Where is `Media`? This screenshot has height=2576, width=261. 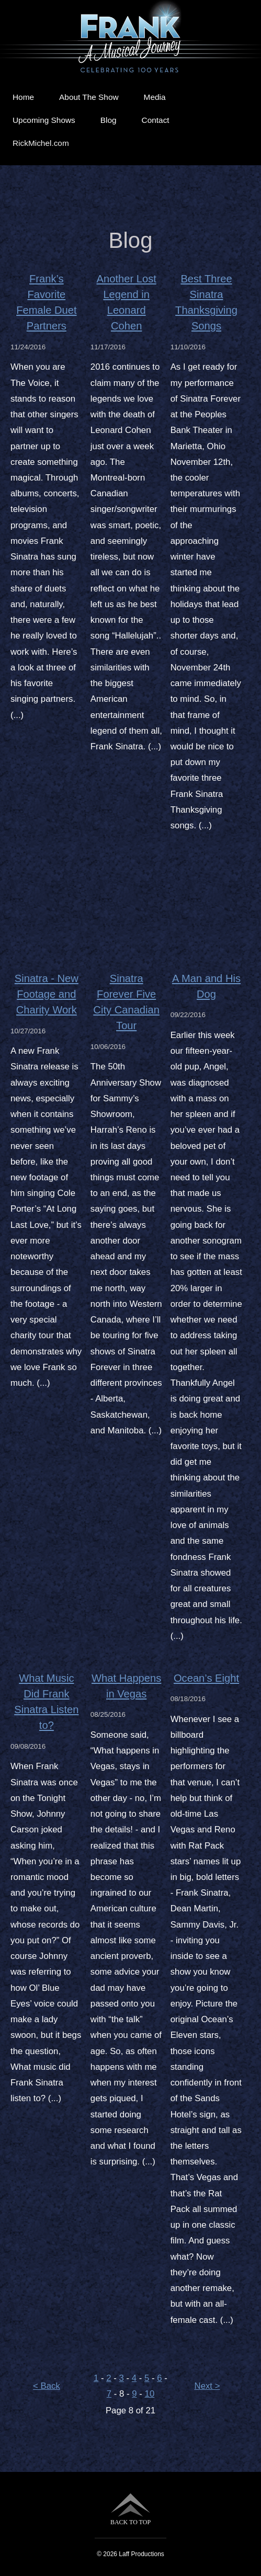
Media is located at coordinates (155, 97).